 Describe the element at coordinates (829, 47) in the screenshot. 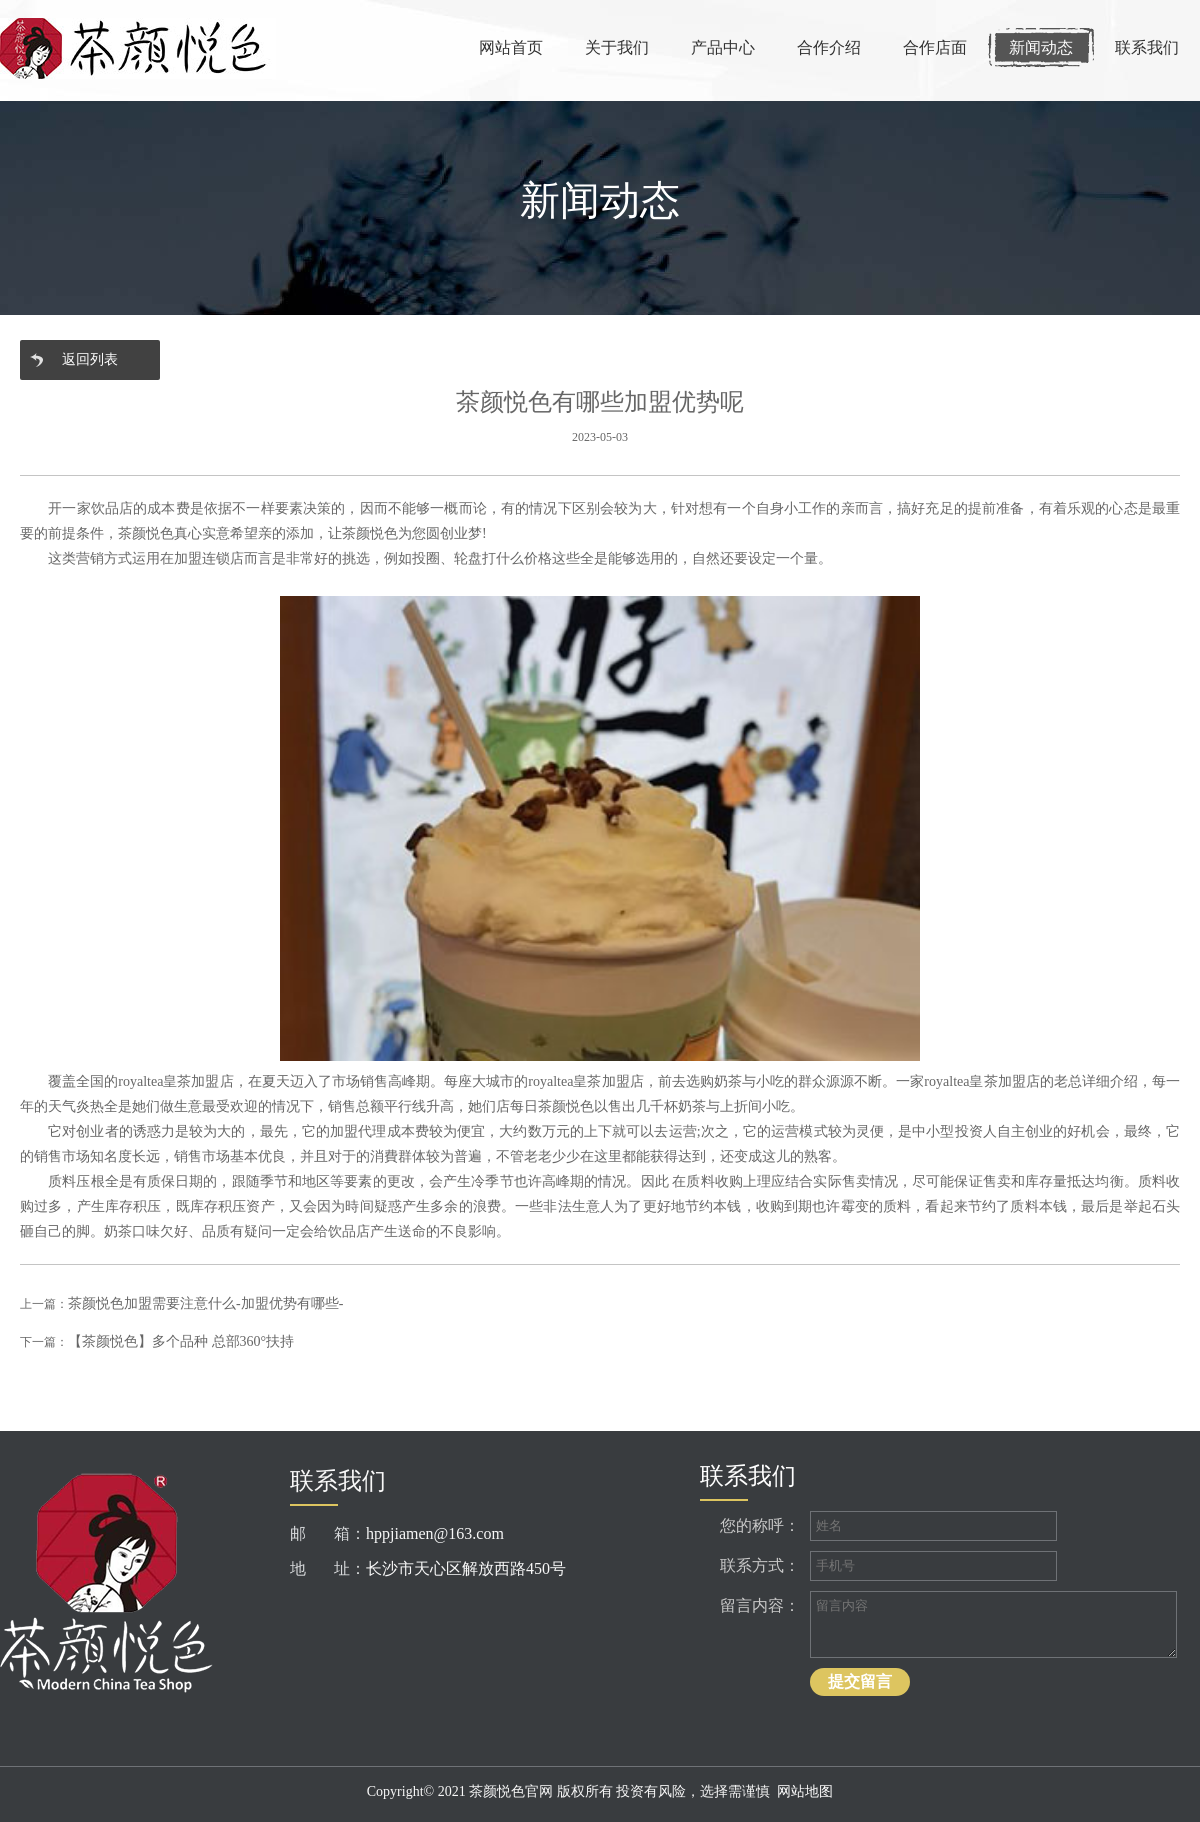

I see `合作介绍` at that location.